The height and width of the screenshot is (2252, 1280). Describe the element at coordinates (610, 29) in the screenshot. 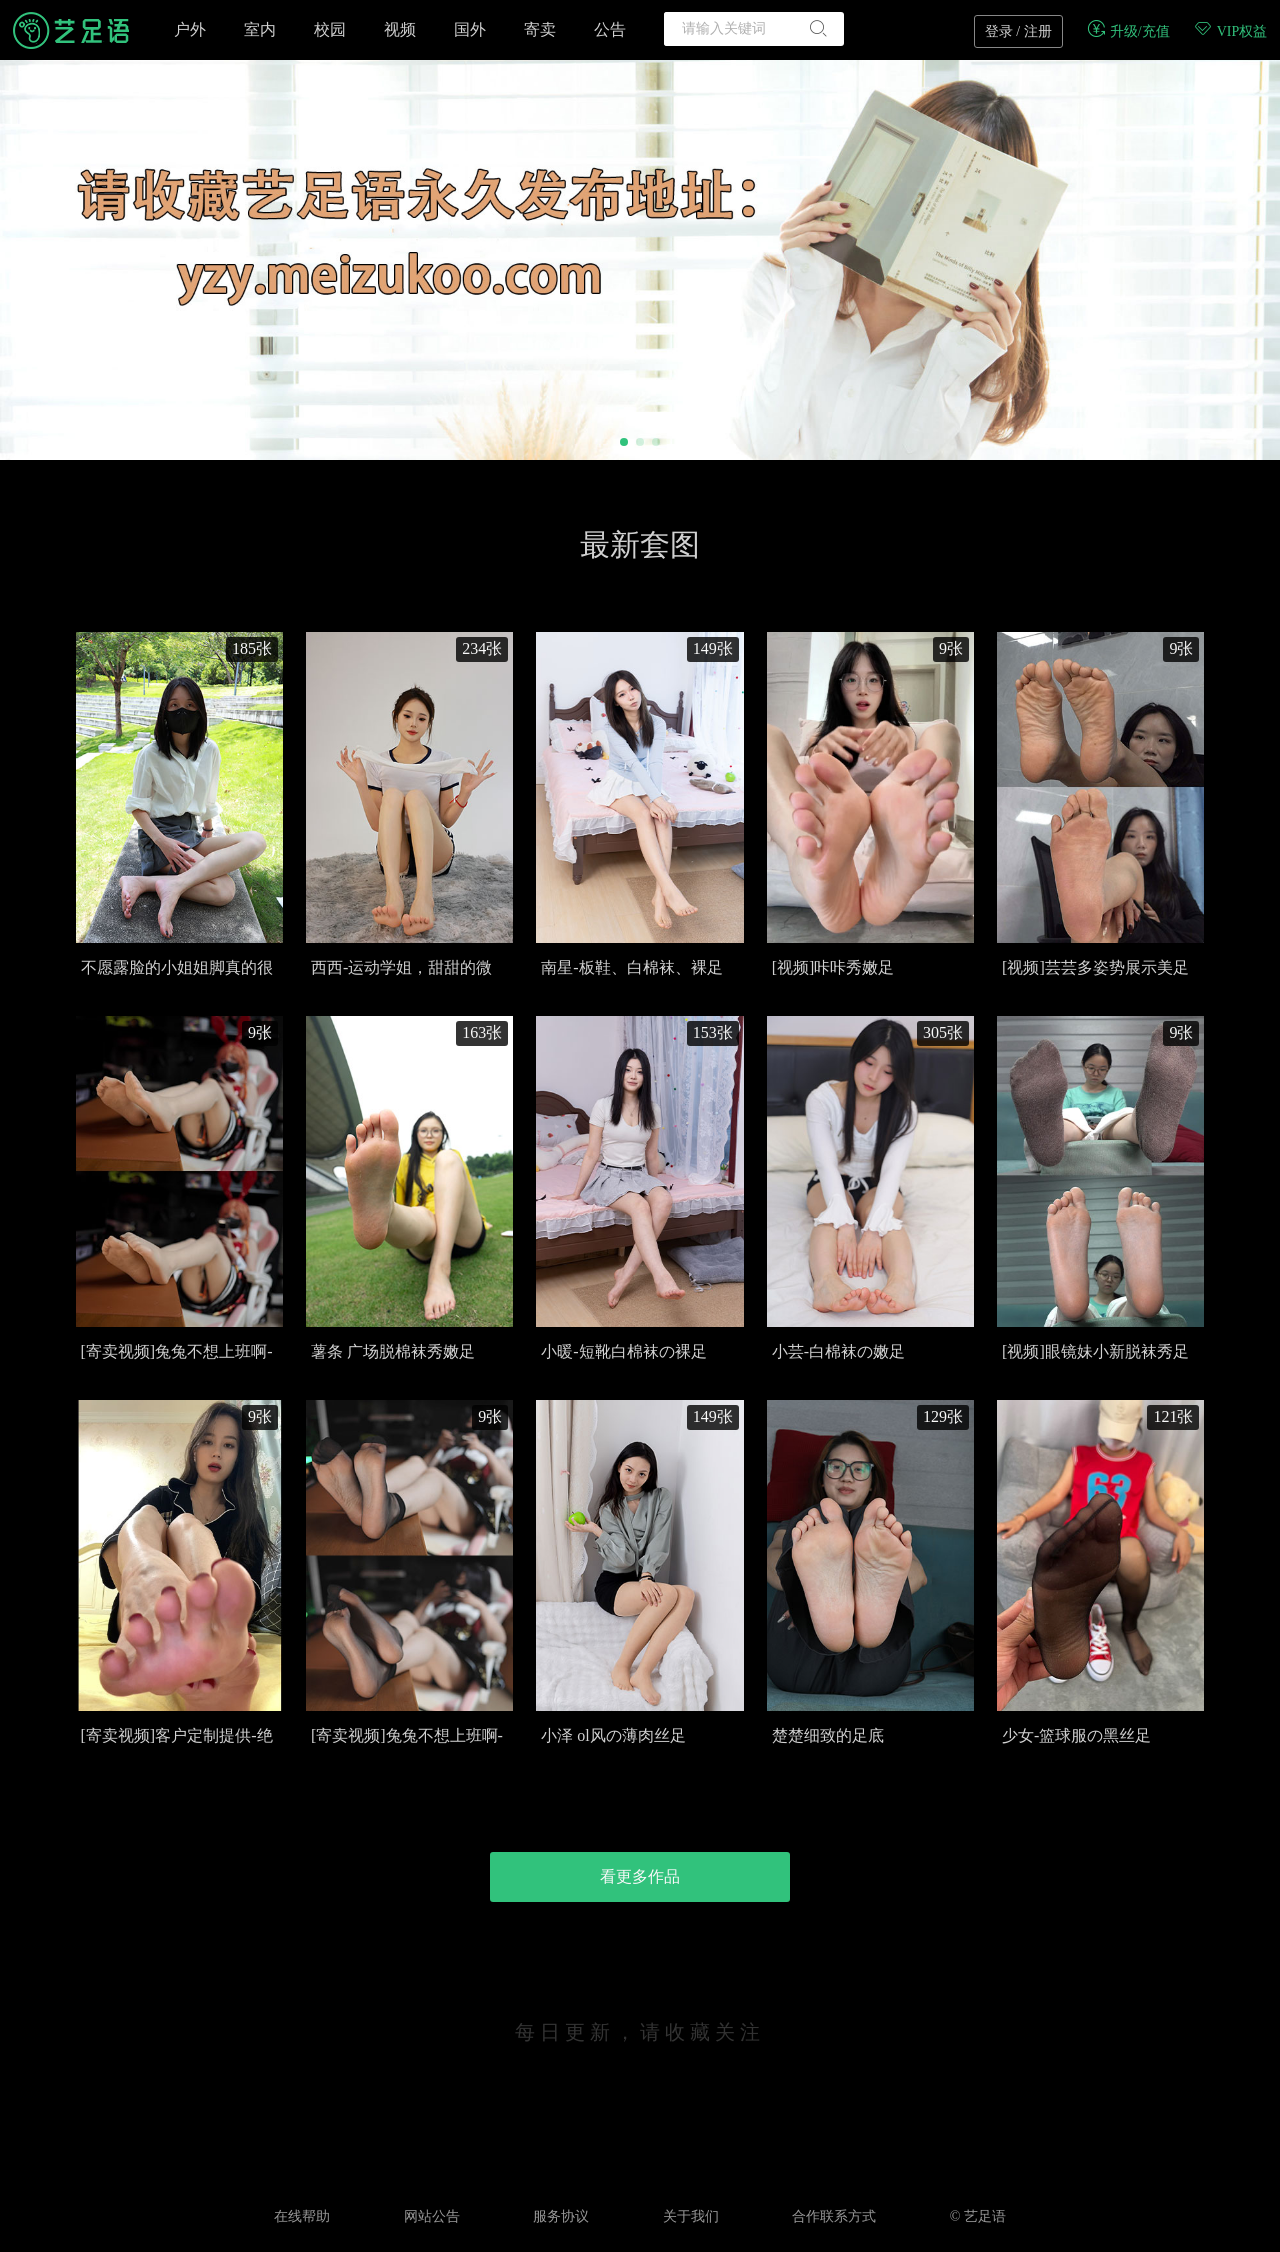

I see `公告` at that location.